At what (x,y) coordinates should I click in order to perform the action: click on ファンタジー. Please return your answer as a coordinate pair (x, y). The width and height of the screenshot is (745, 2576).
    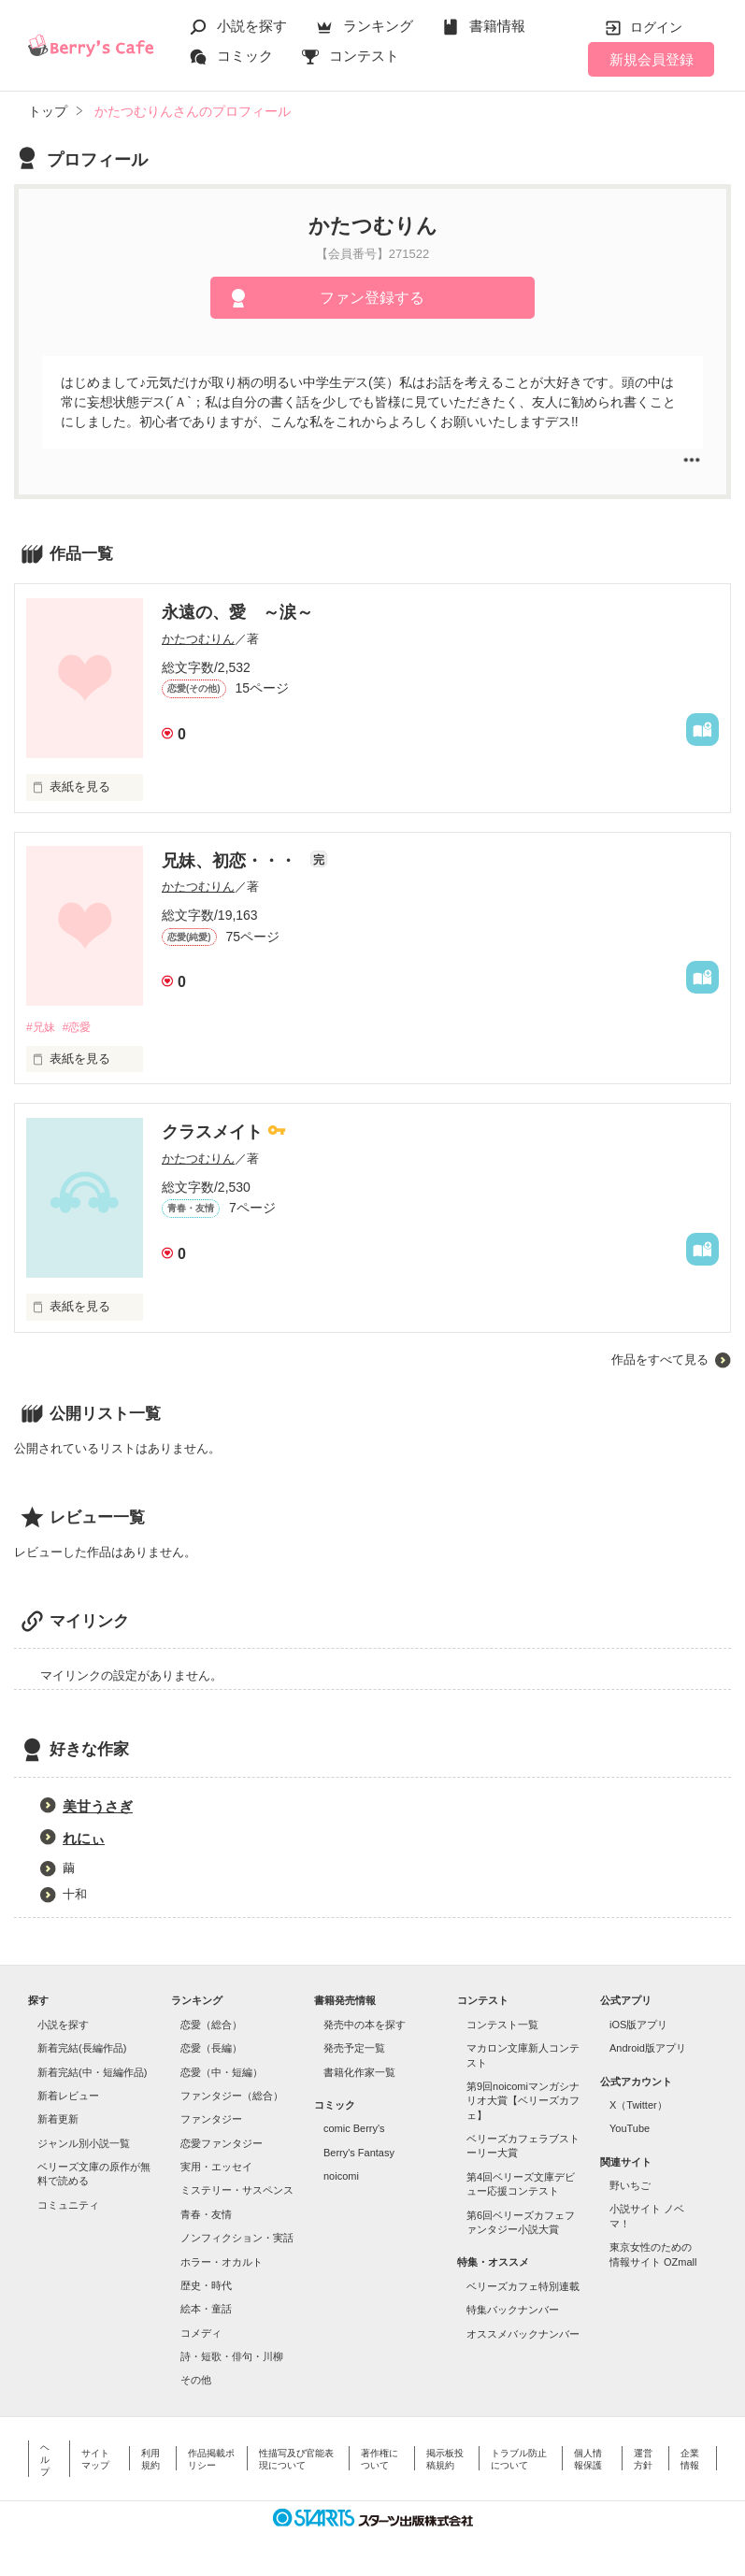
    Looking at the image, I should click on (211, 2120).